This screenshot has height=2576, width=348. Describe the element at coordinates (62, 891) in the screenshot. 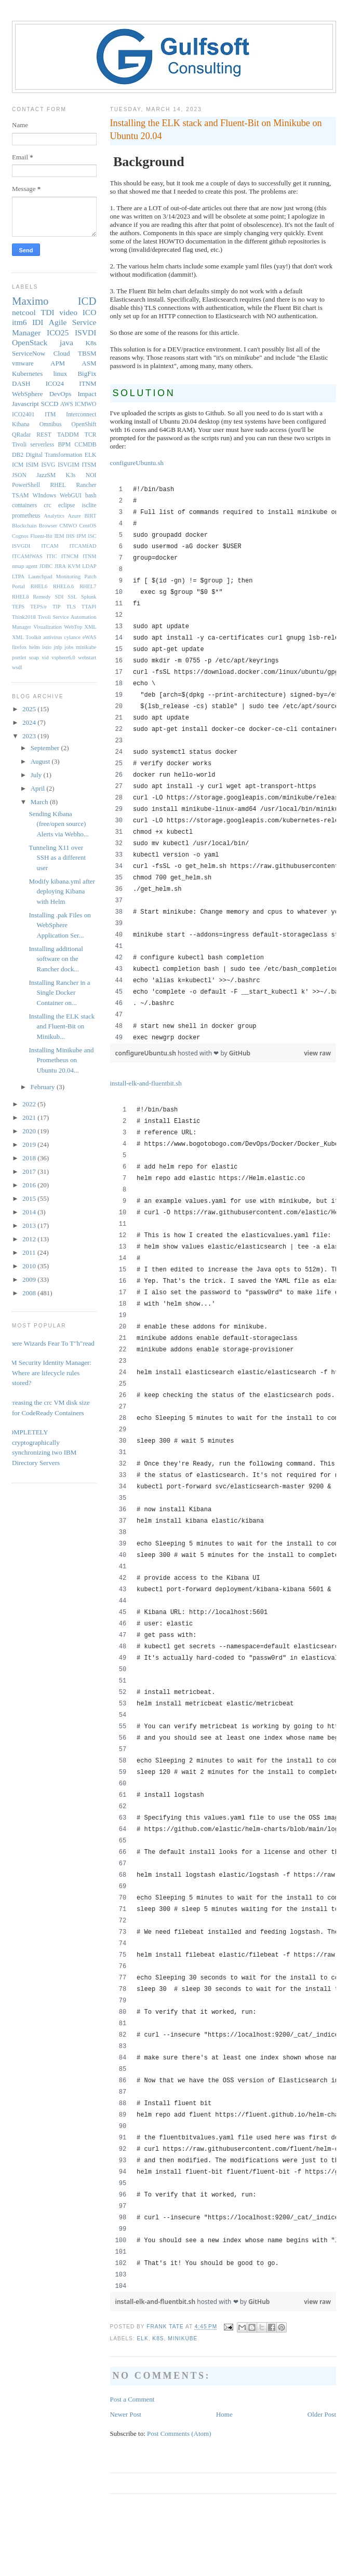

I see `Modify kibana.yml after deploying Kibana with Helm` at that location.